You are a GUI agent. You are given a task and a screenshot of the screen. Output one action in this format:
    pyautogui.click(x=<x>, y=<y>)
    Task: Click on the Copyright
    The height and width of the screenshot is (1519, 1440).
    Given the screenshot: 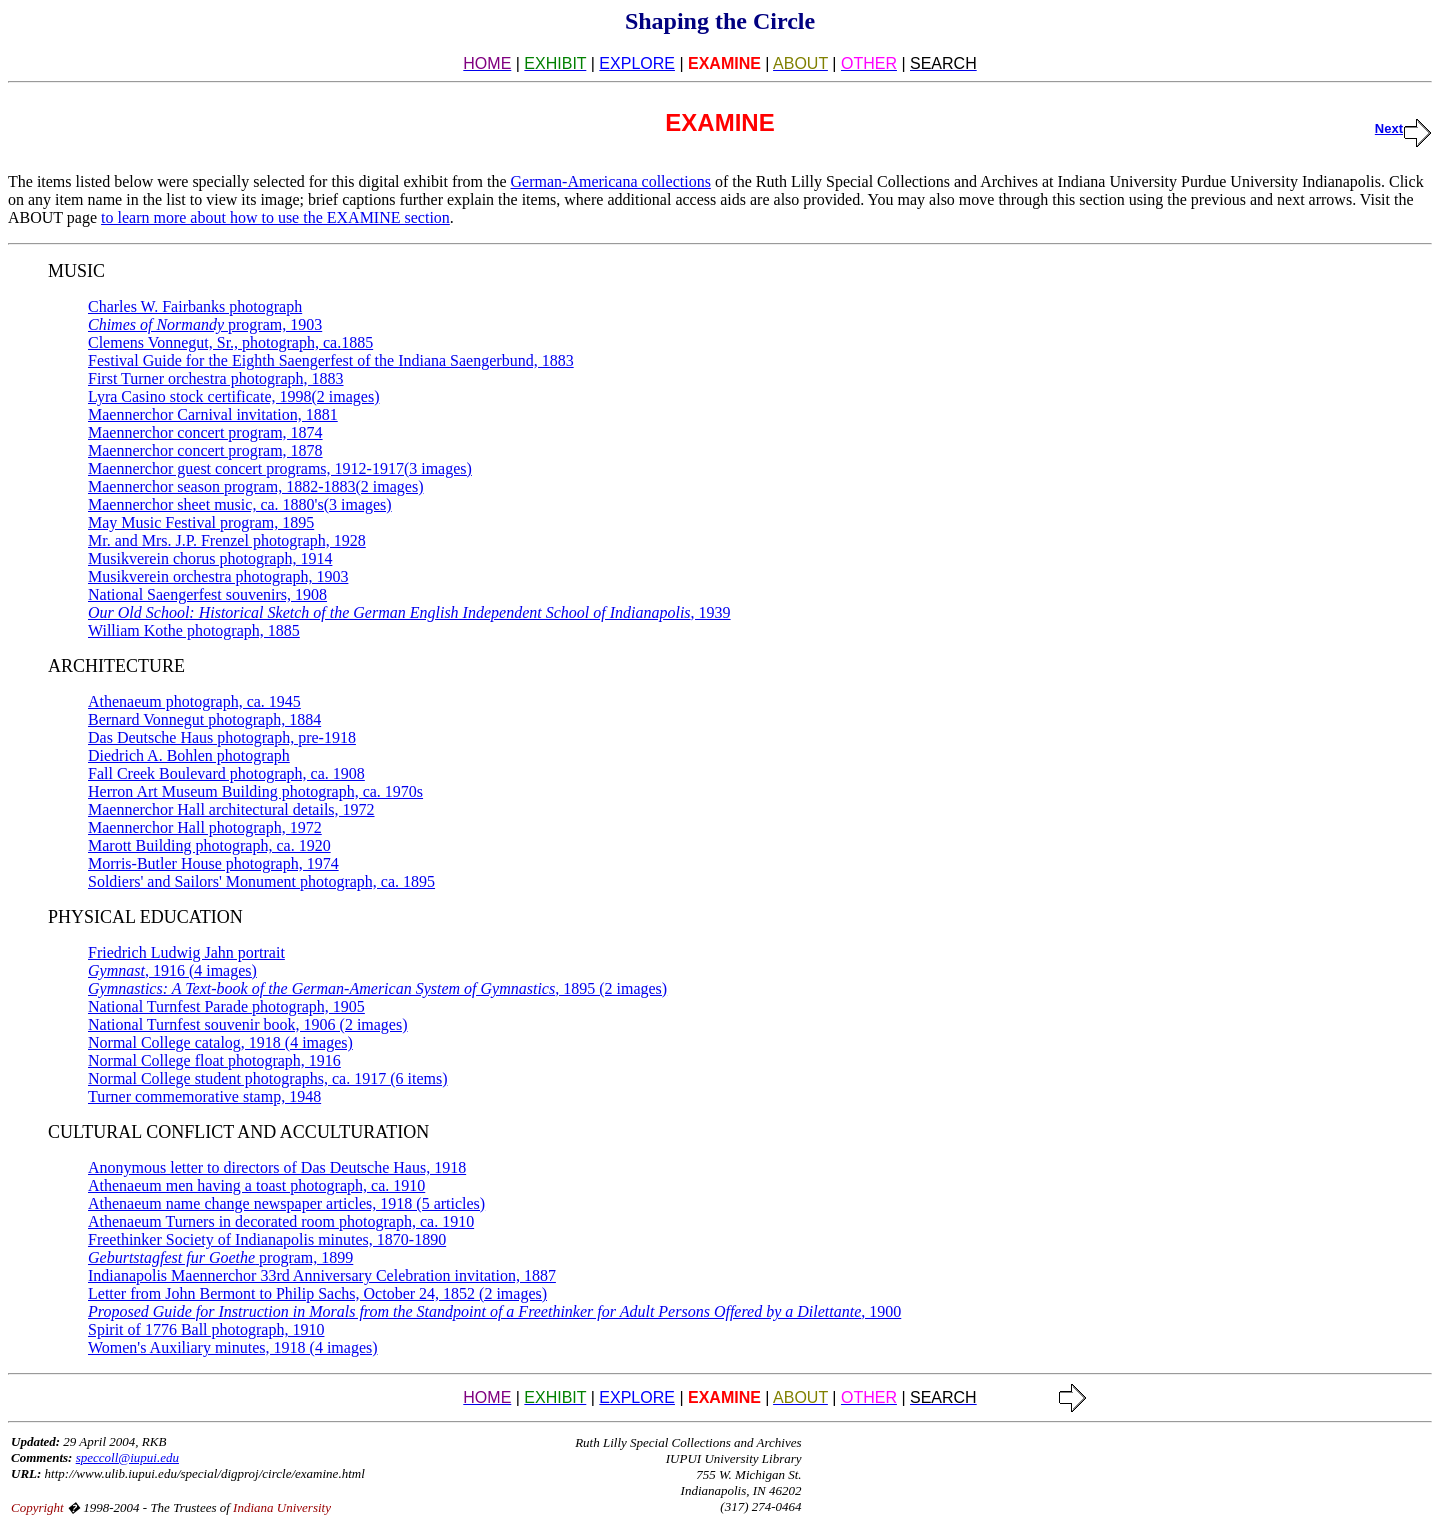 What is the action you would take?
    pyautogui.click(x=37, y=1507)
    